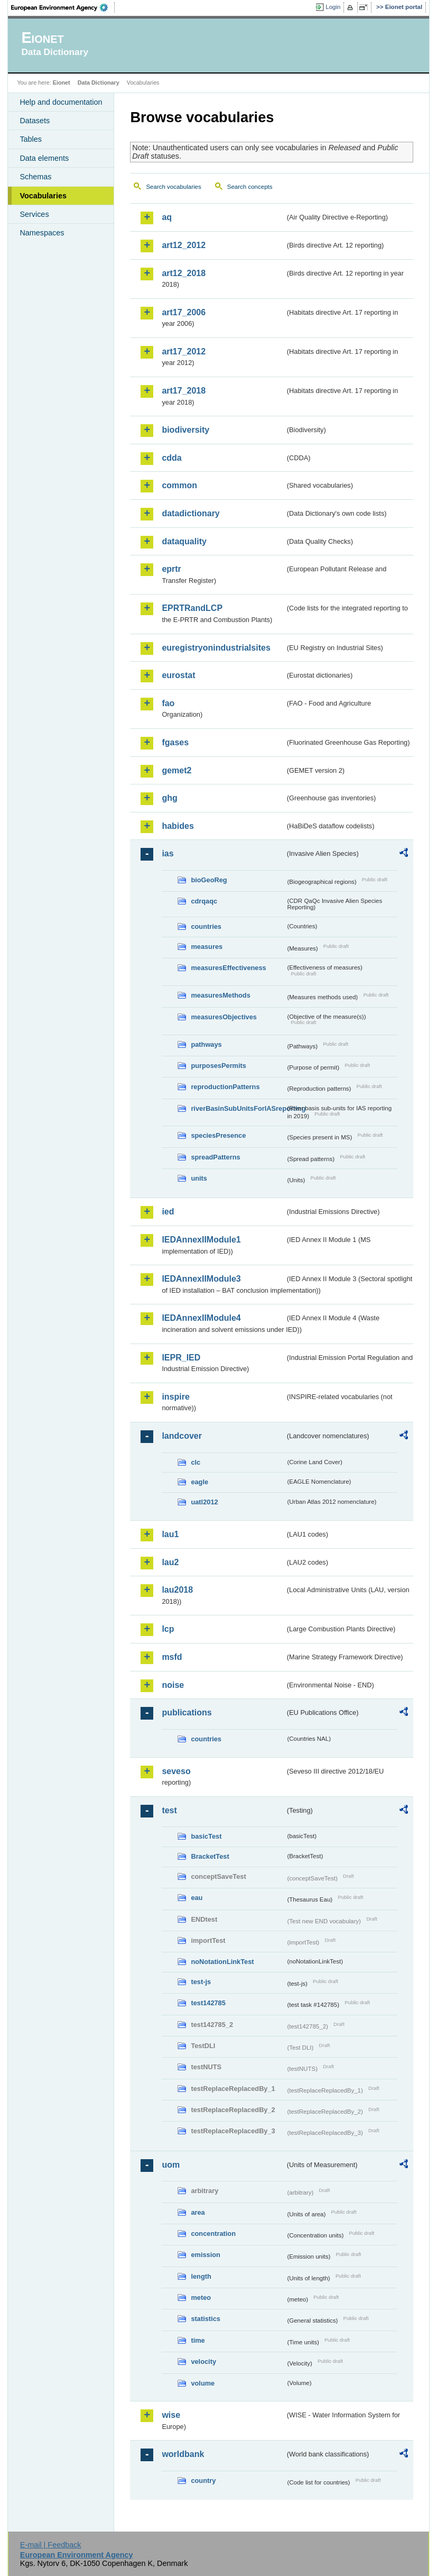 This screenshot has height=2576, width=437. Describe the element at coordinates (333, 7) in the screenshot. I see `Login` at that location.